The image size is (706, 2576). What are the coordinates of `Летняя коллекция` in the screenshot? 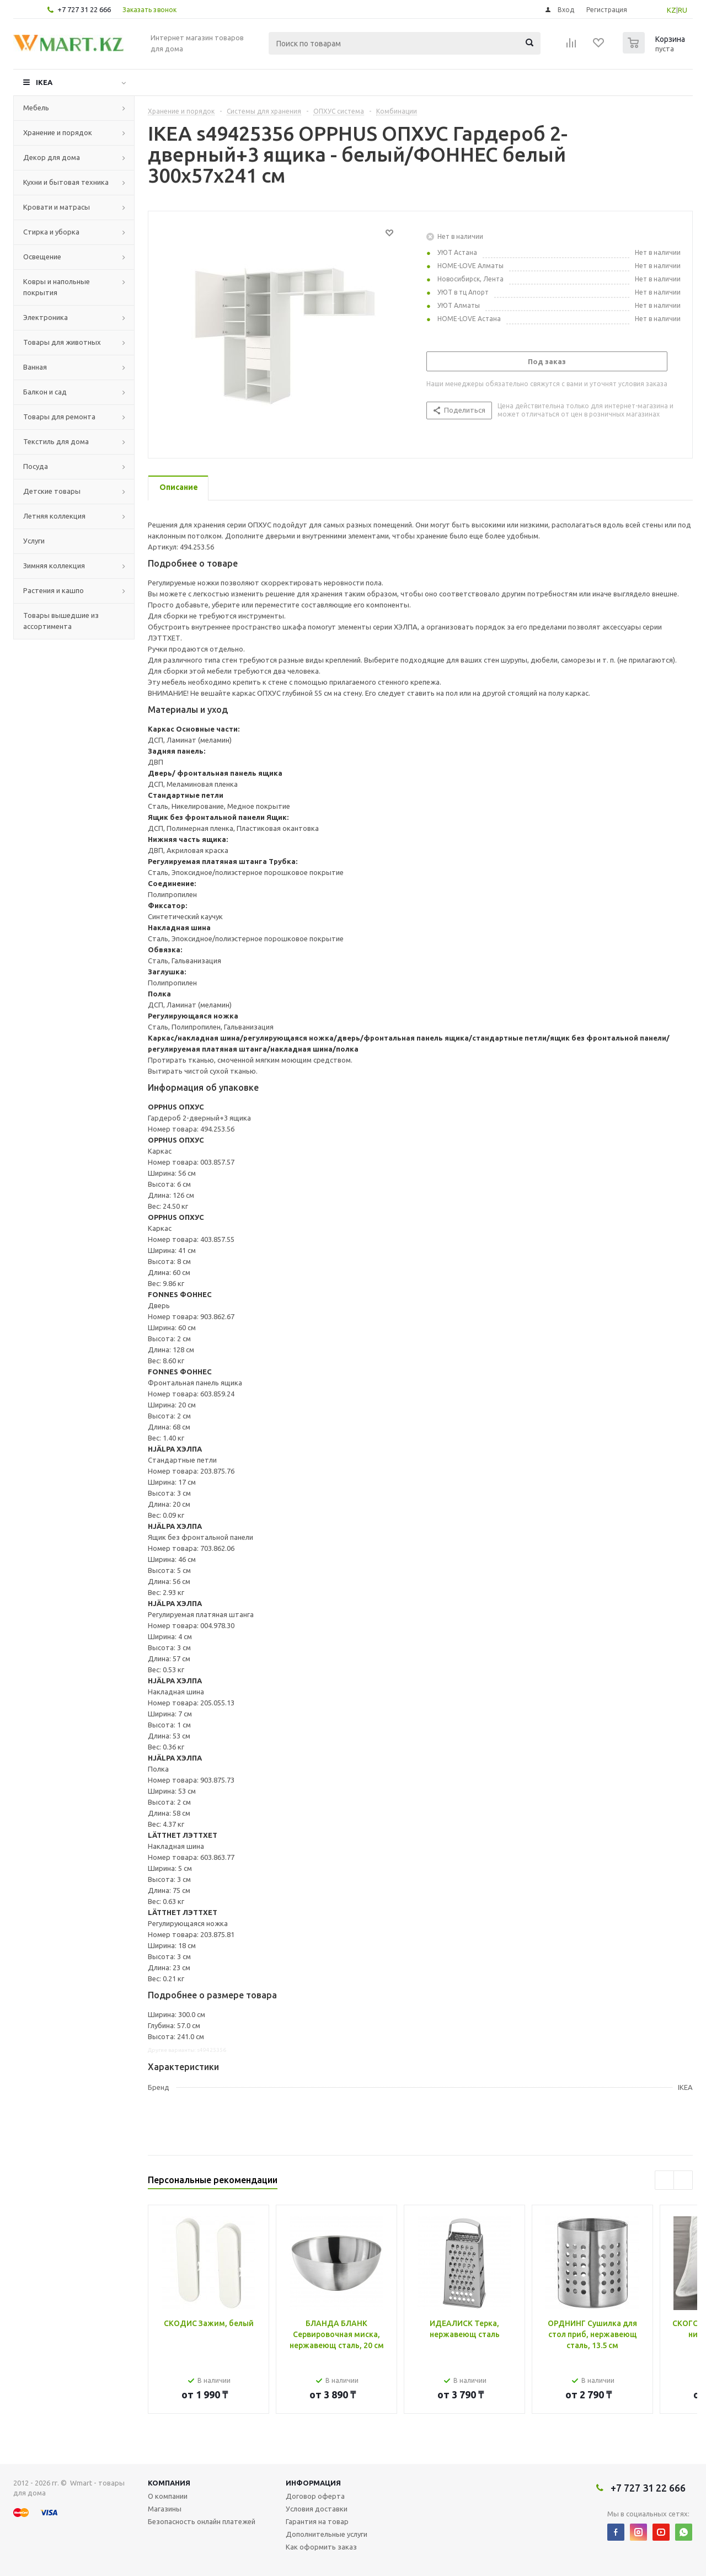 It's located at (54, 516).